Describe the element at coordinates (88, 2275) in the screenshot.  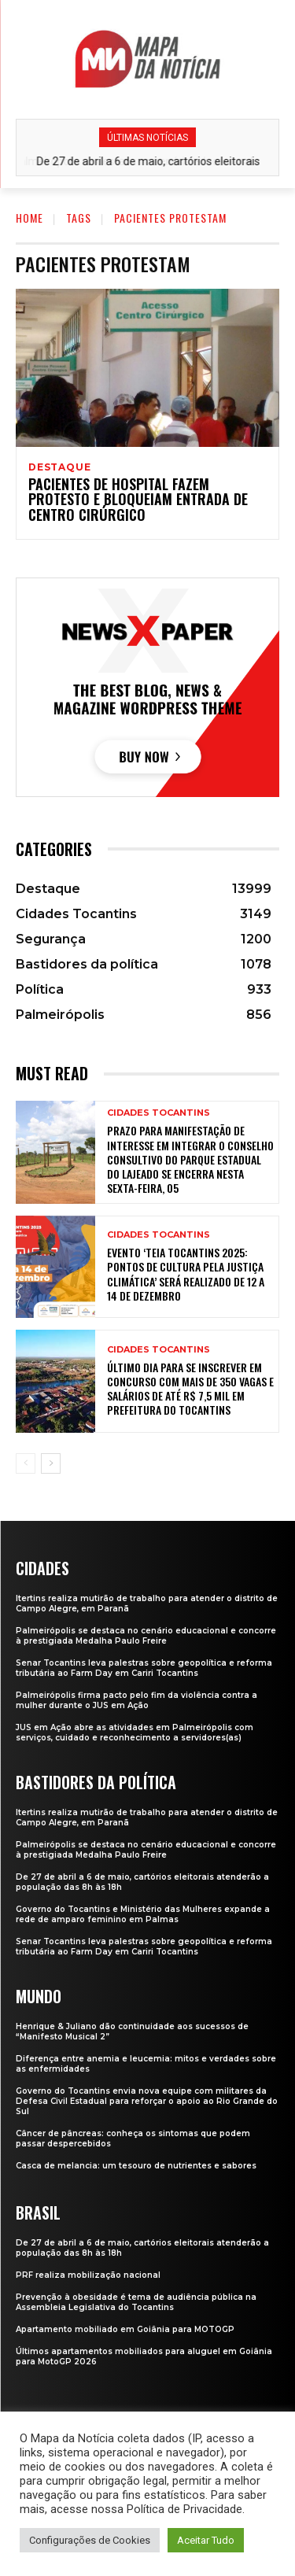
I see `PRF realiza mobilização nacional` at that location.